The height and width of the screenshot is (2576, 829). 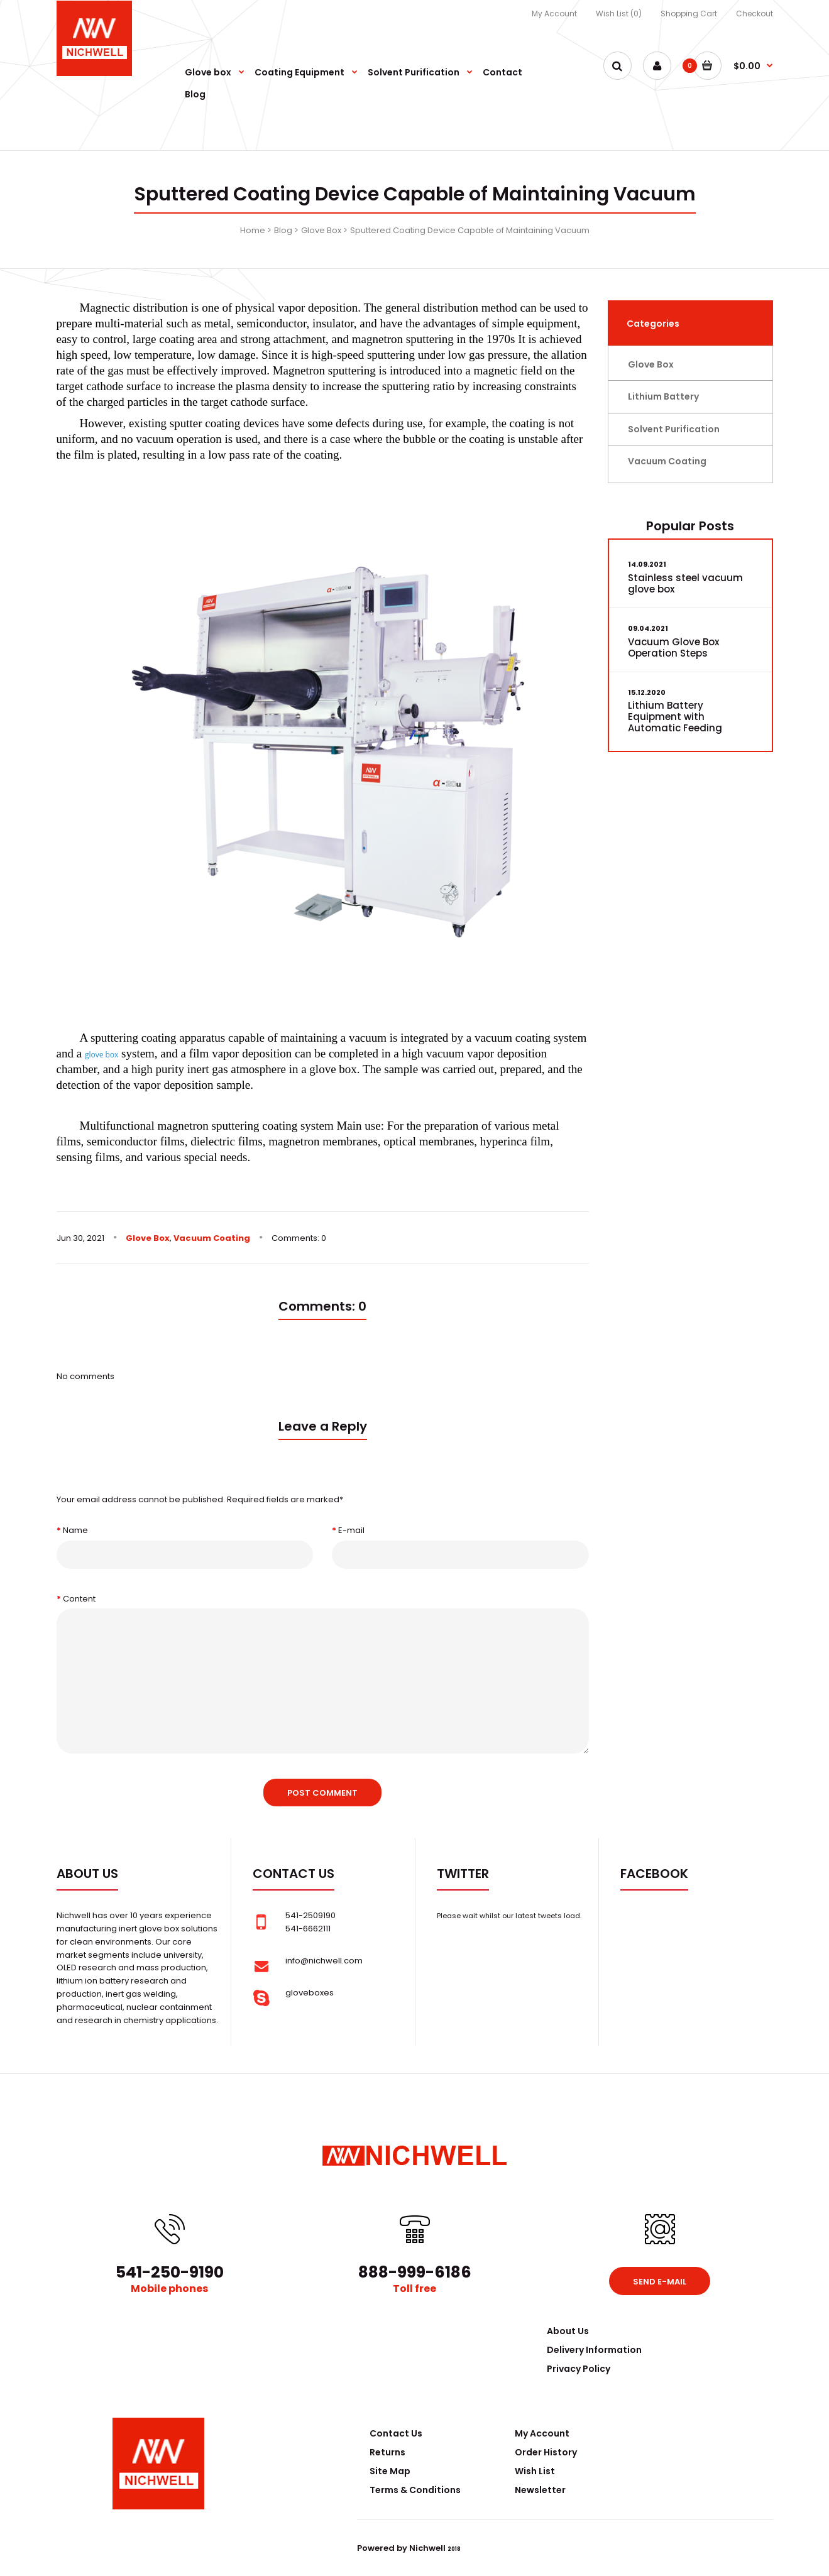 I want to click on glove box, so click(x=101, y=1054).